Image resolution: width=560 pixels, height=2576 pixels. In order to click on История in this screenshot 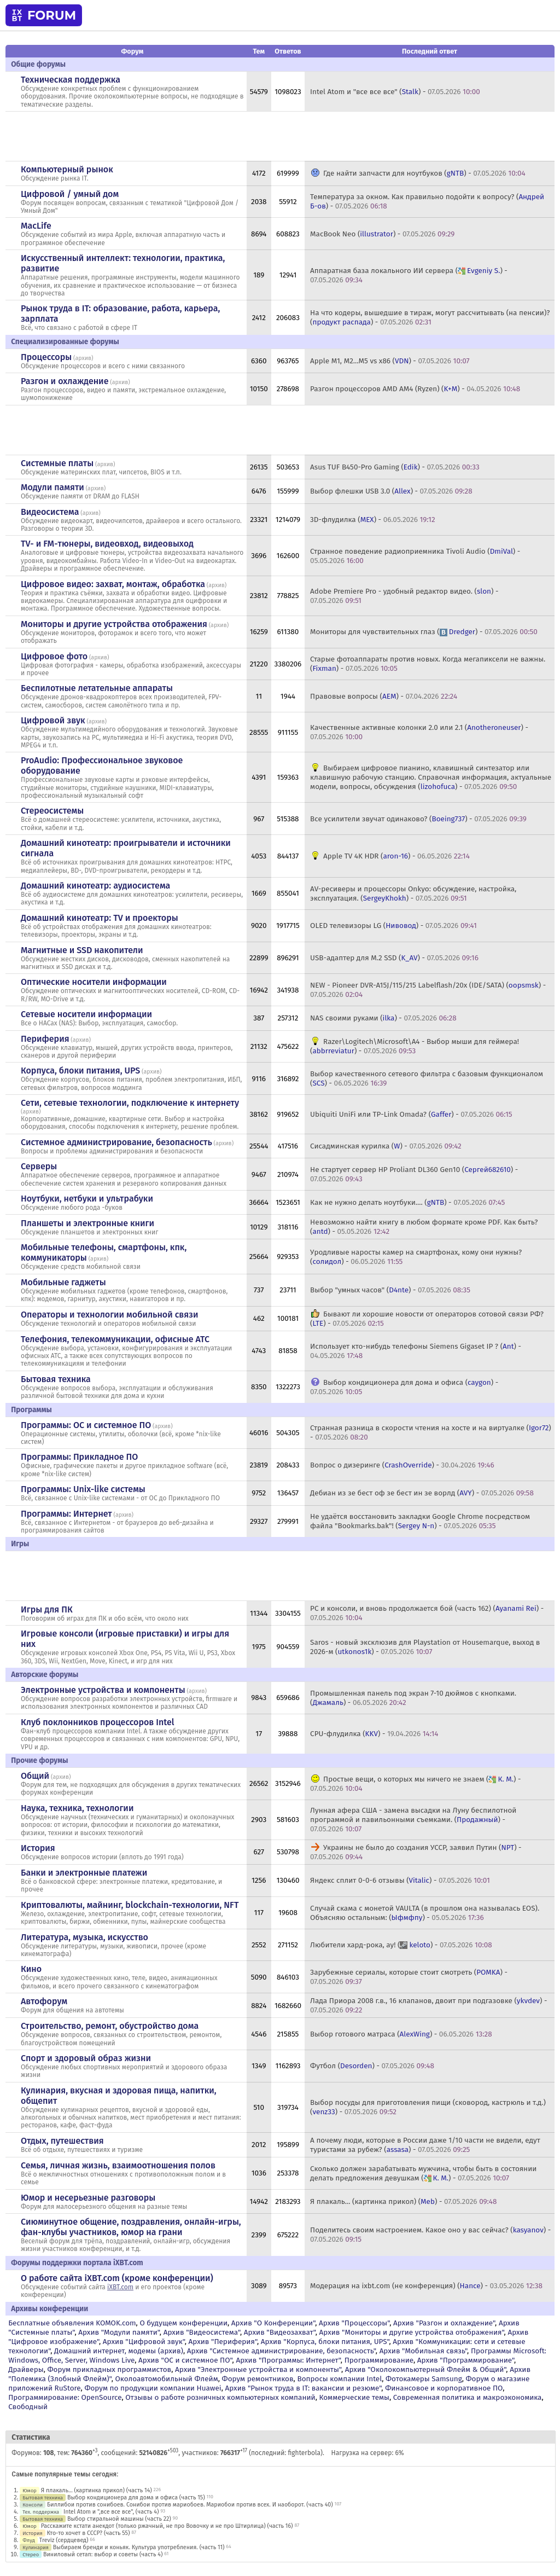, I will do `click(38, 1848)`.